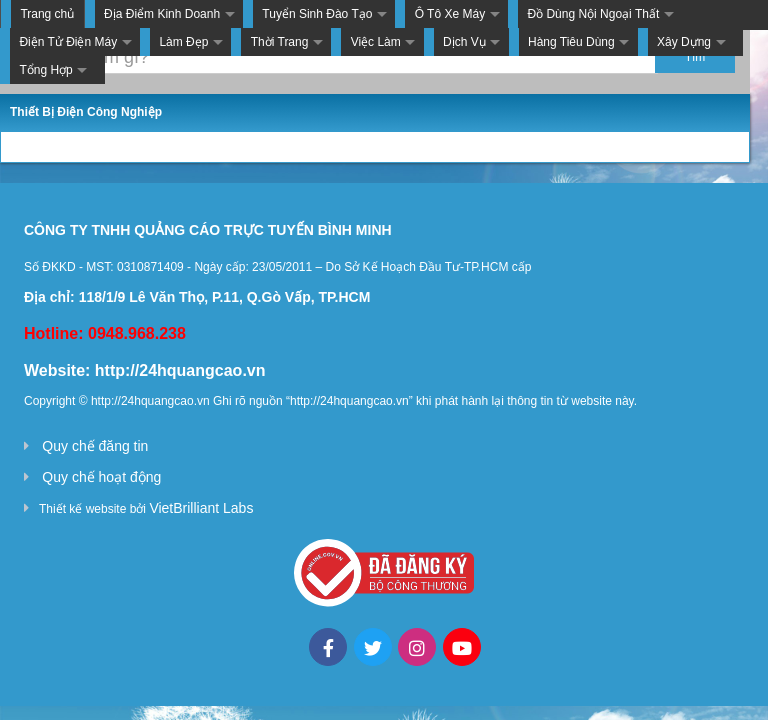 This screenshot has width=768, height=720. I want to click on Ô Tô Xe Máy, so click(450, 14).